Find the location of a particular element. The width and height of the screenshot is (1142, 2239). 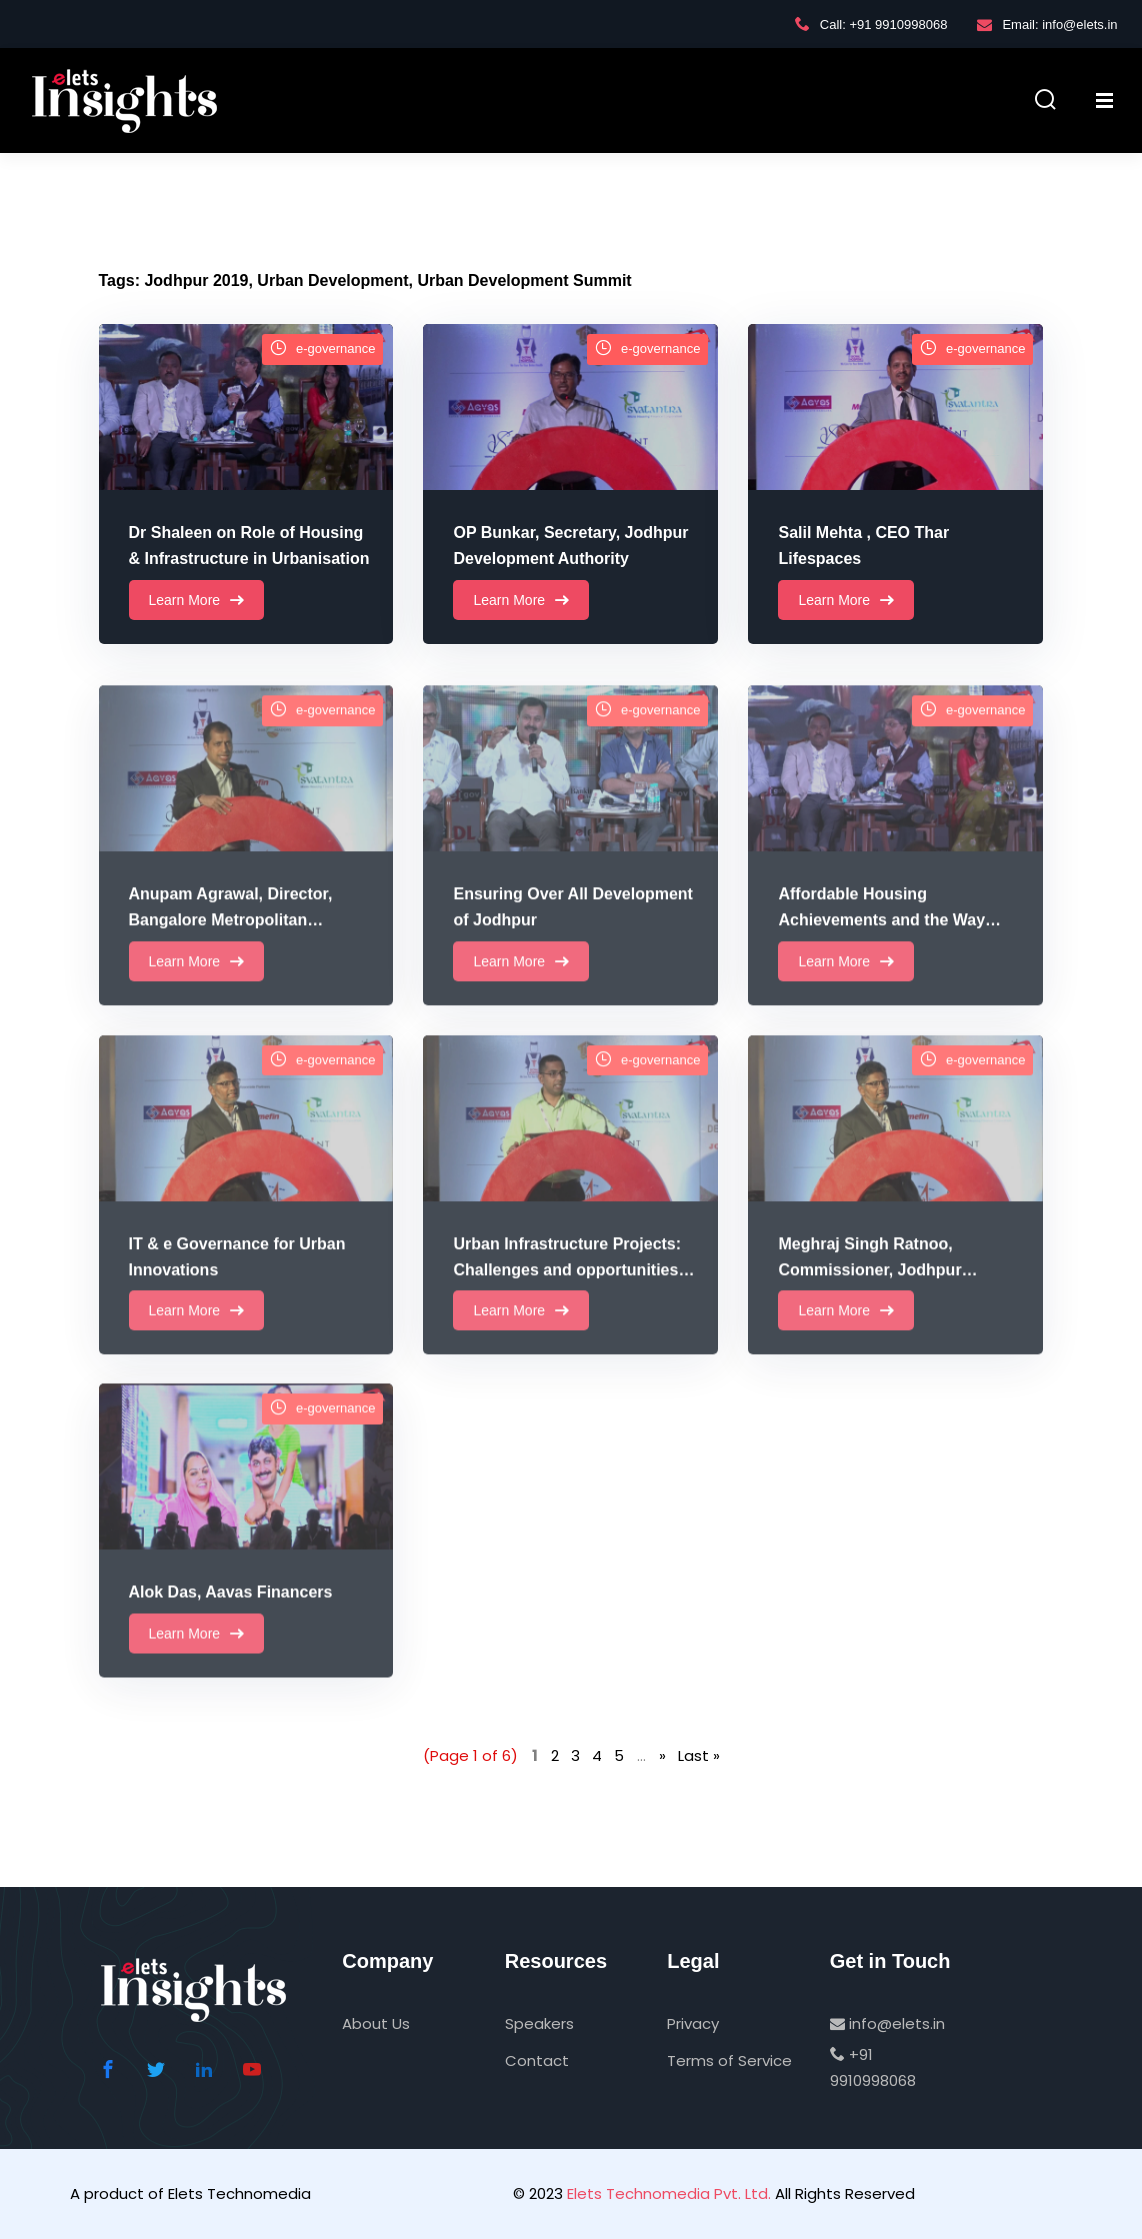

+91 9910998068 is located at coordinates (873, 2067).